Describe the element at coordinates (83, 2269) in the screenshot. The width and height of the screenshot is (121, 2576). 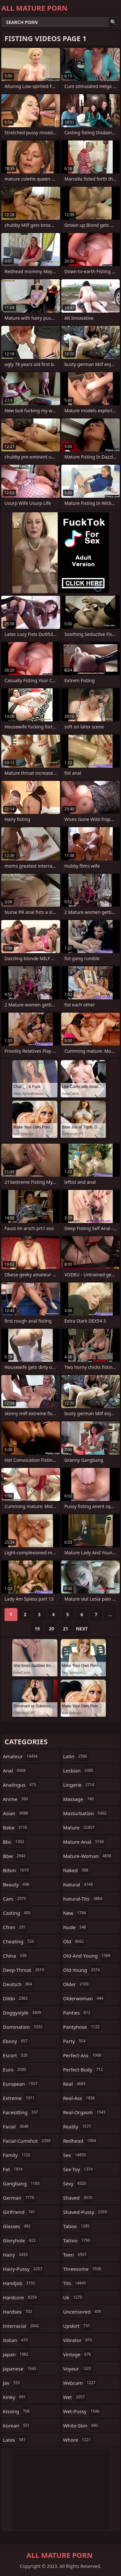
I see `threesome` at that location.